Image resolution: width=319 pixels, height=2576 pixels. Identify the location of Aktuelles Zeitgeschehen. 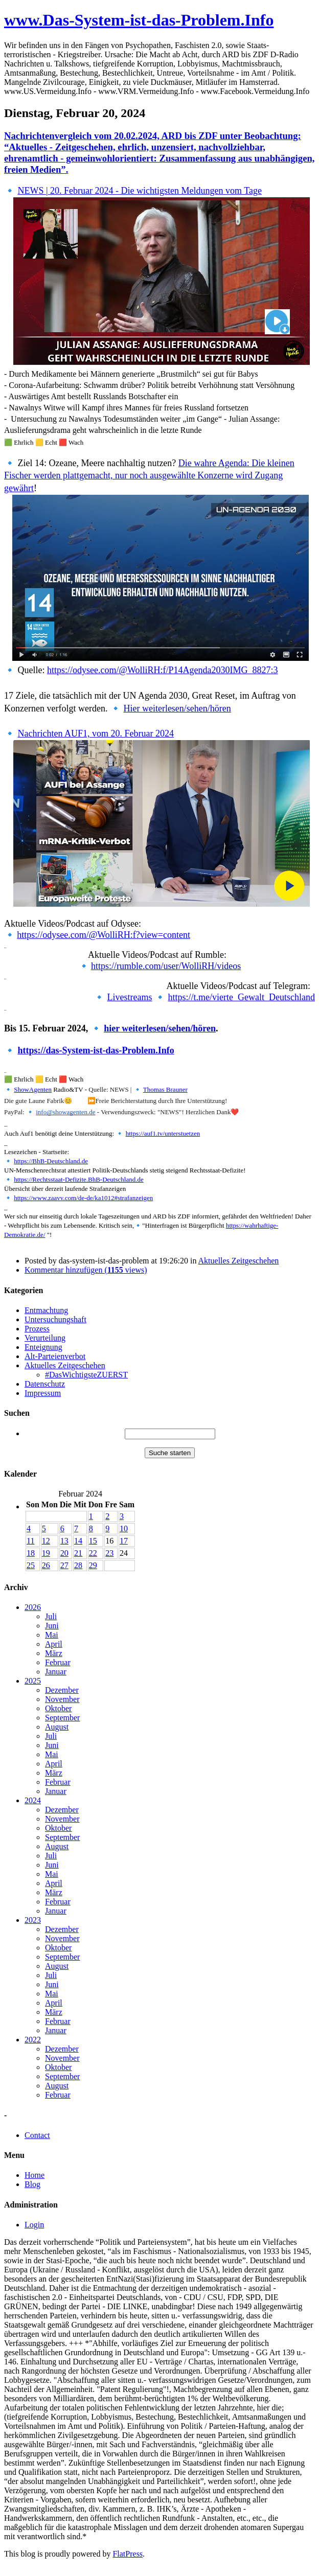
(238, 1260).